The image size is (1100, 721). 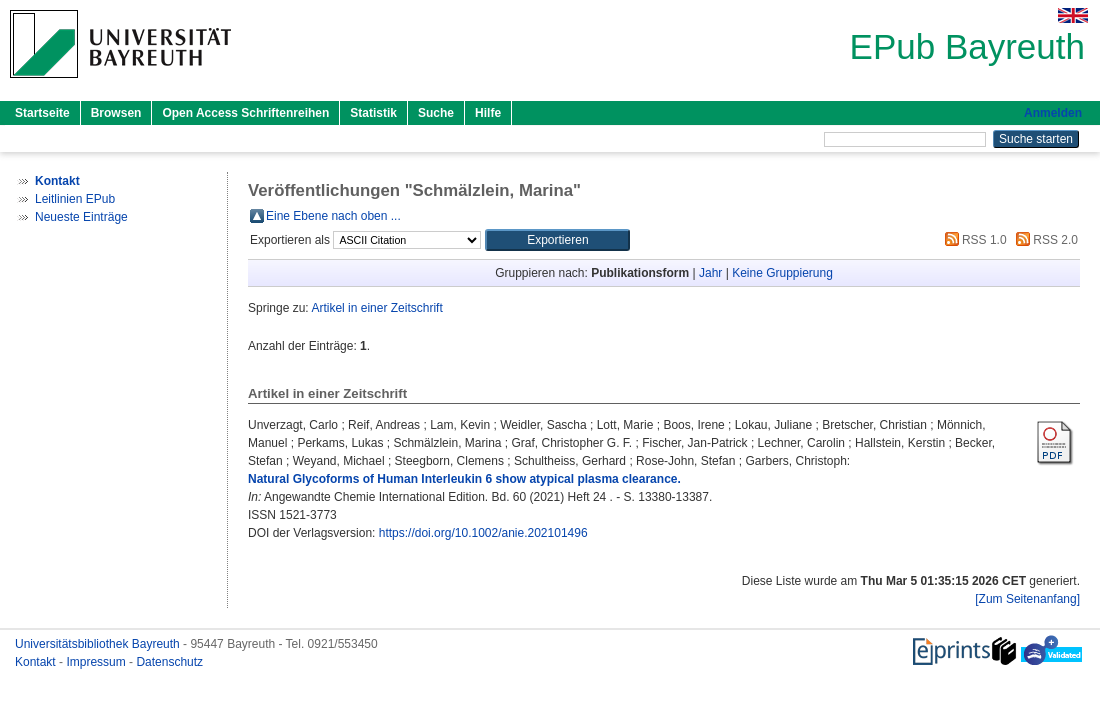 I want to click on Eine Ebene nach oben ..., so click(x=333, y=216).